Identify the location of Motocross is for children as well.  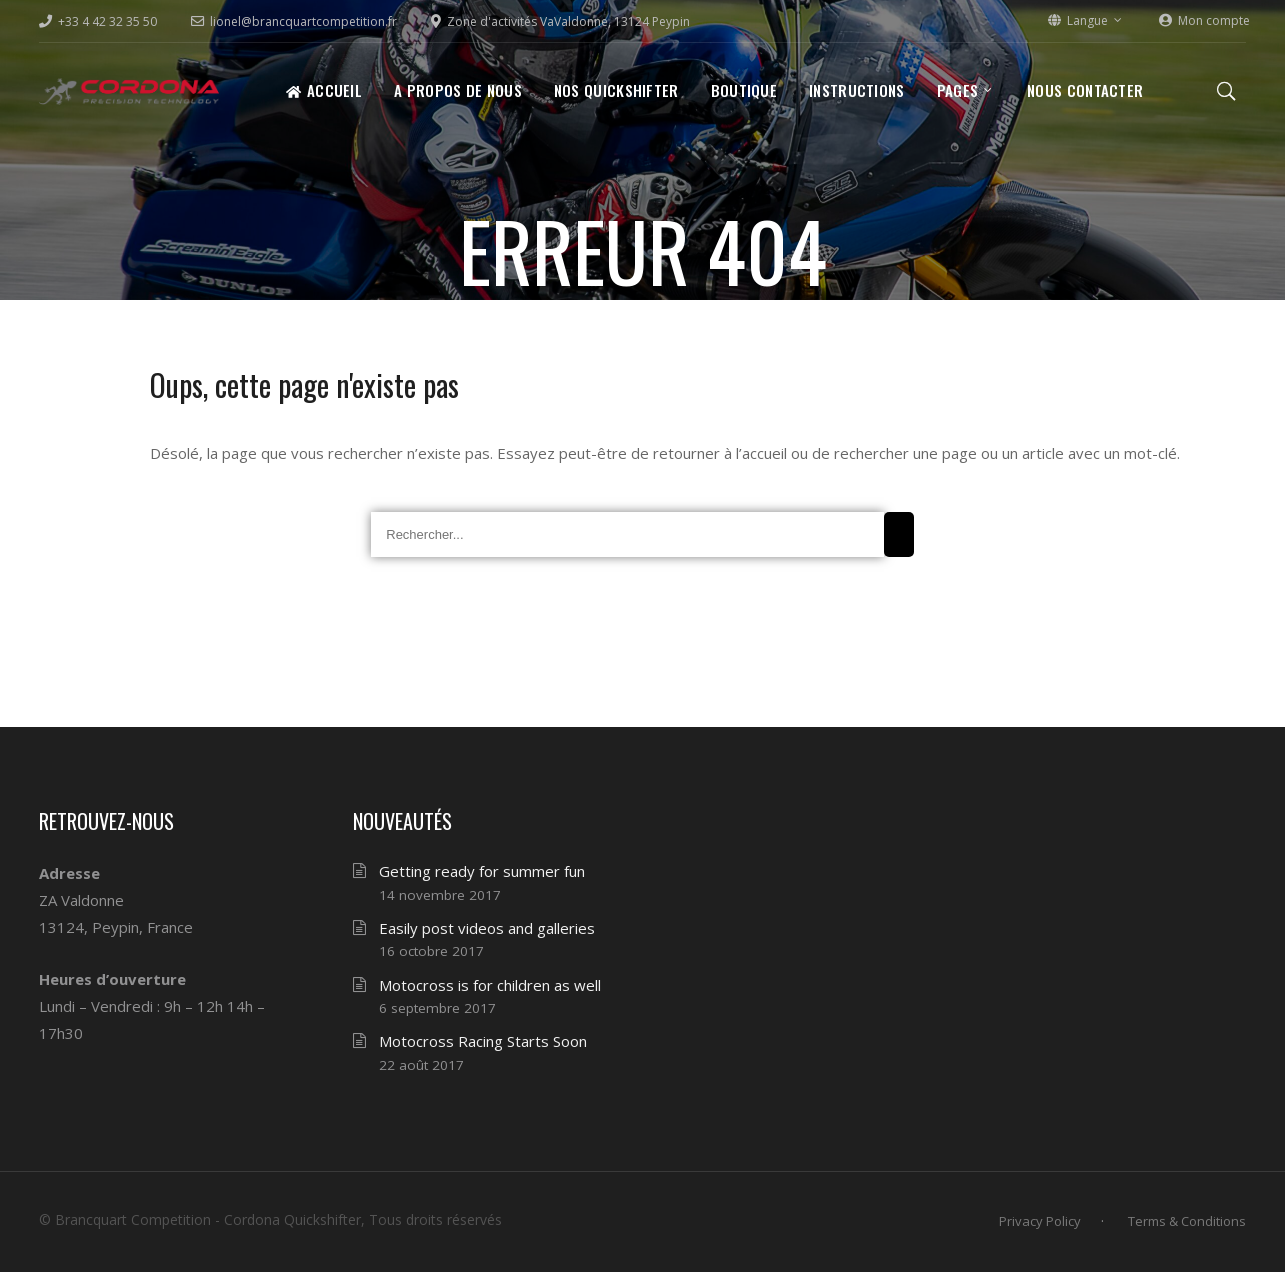
(490, 985).